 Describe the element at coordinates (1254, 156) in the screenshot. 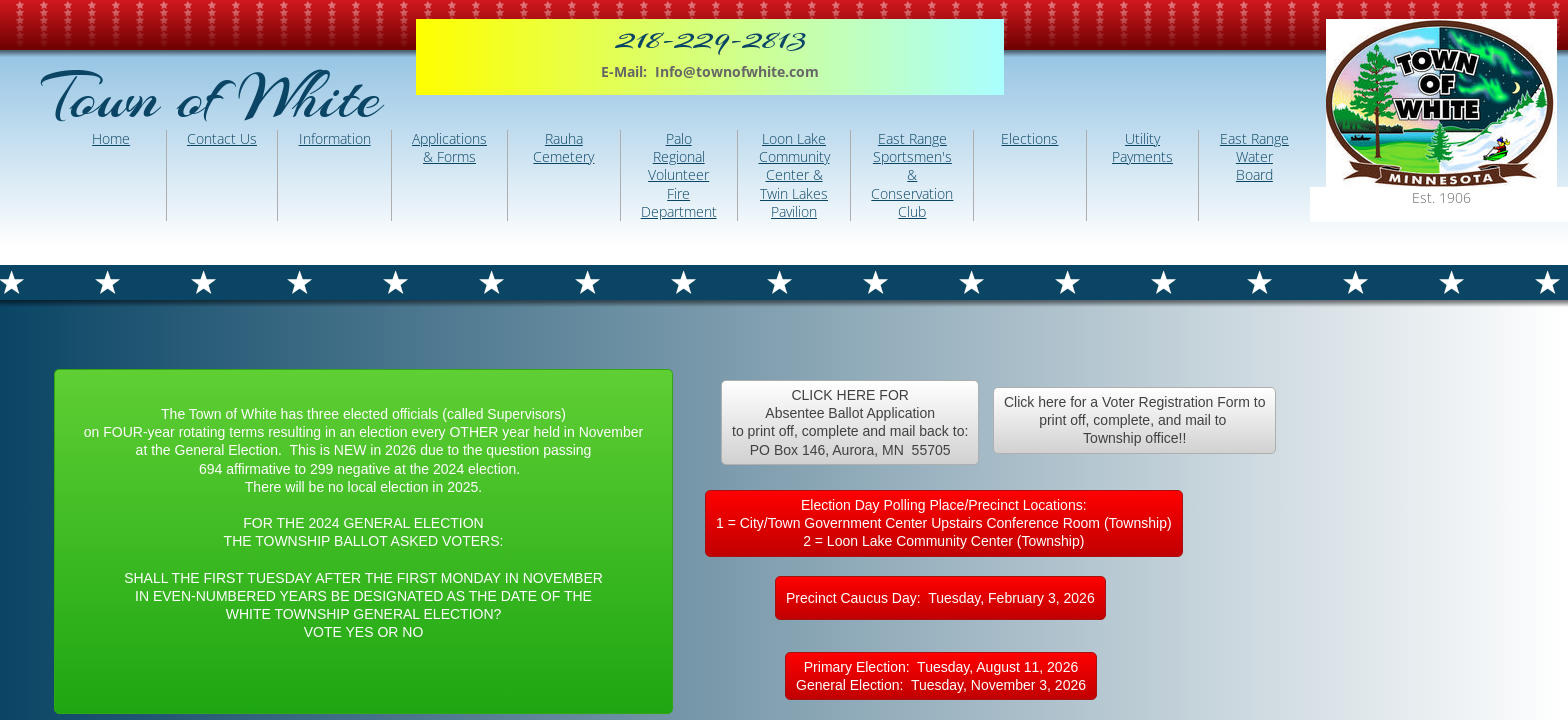

I see `East Range Water Board` at that location.